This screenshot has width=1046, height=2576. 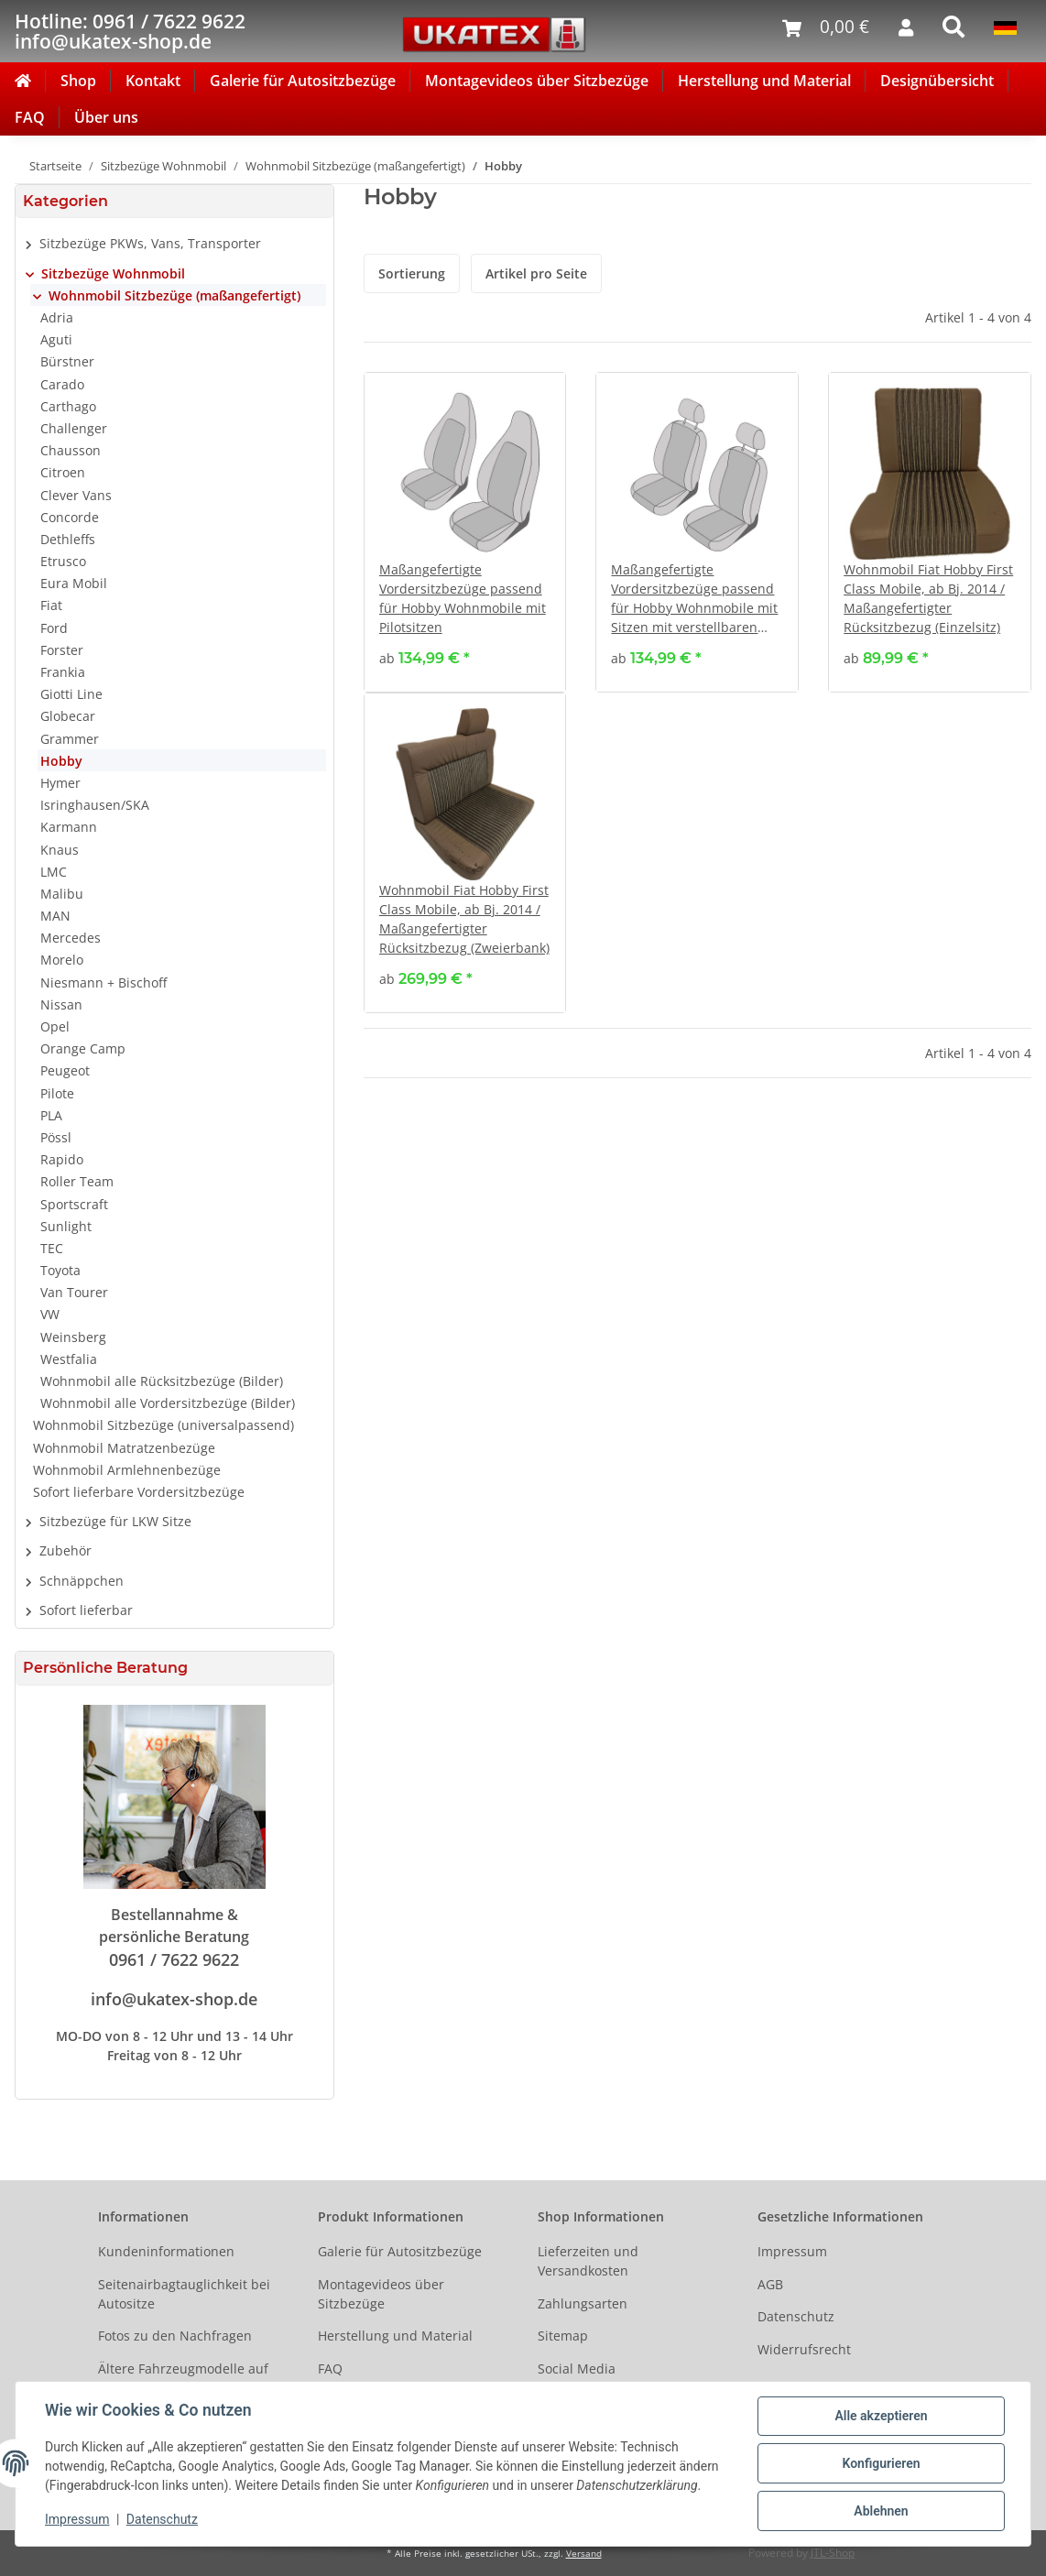 I want to click on Nissan, so click(x=61, y=1004).